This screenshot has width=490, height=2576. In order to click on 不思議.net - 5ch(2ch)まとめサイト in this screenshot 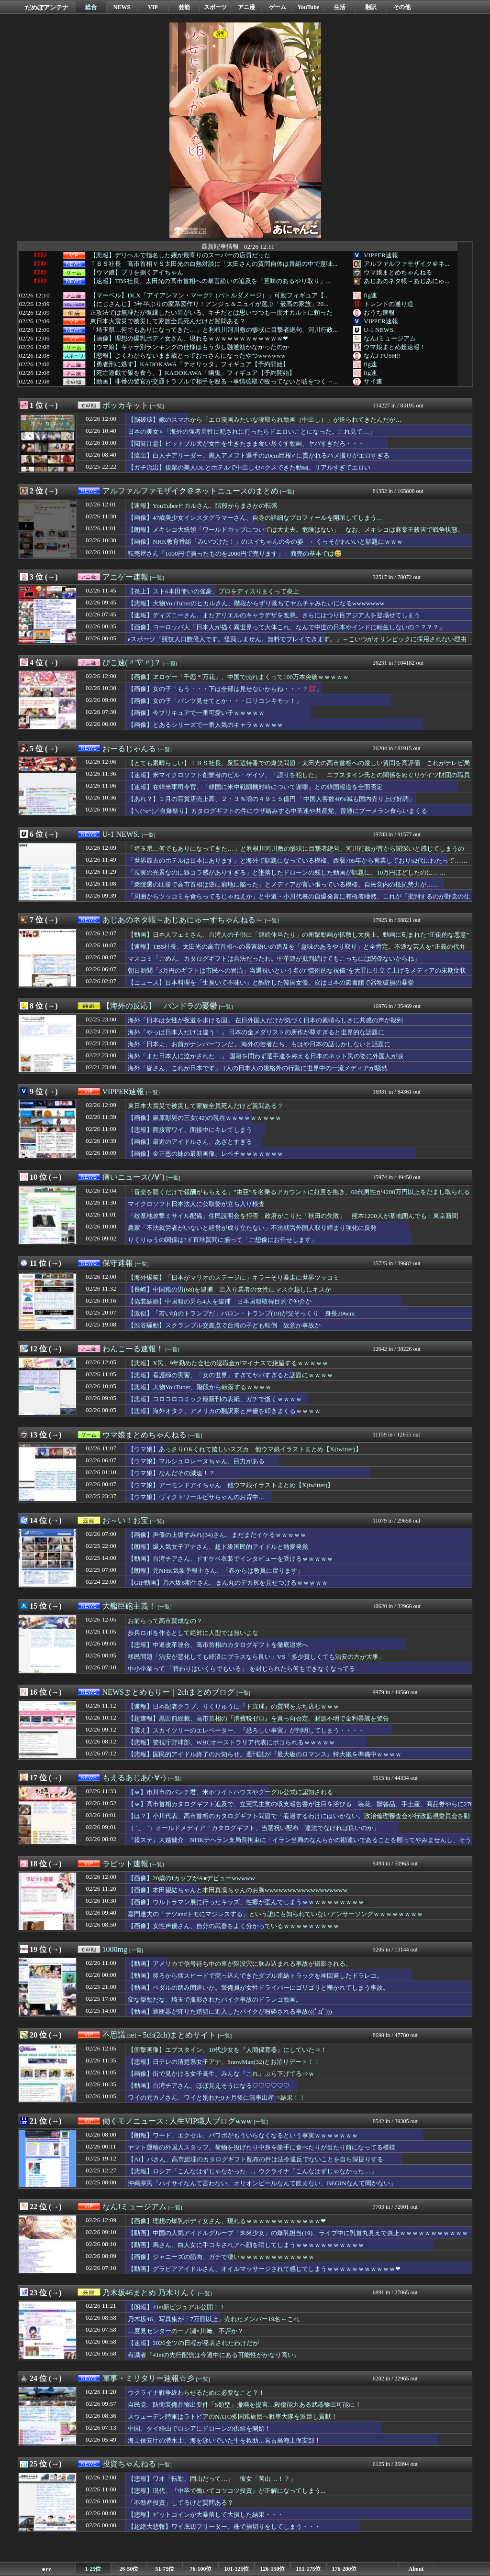, I will do `click(159, 2035)`.